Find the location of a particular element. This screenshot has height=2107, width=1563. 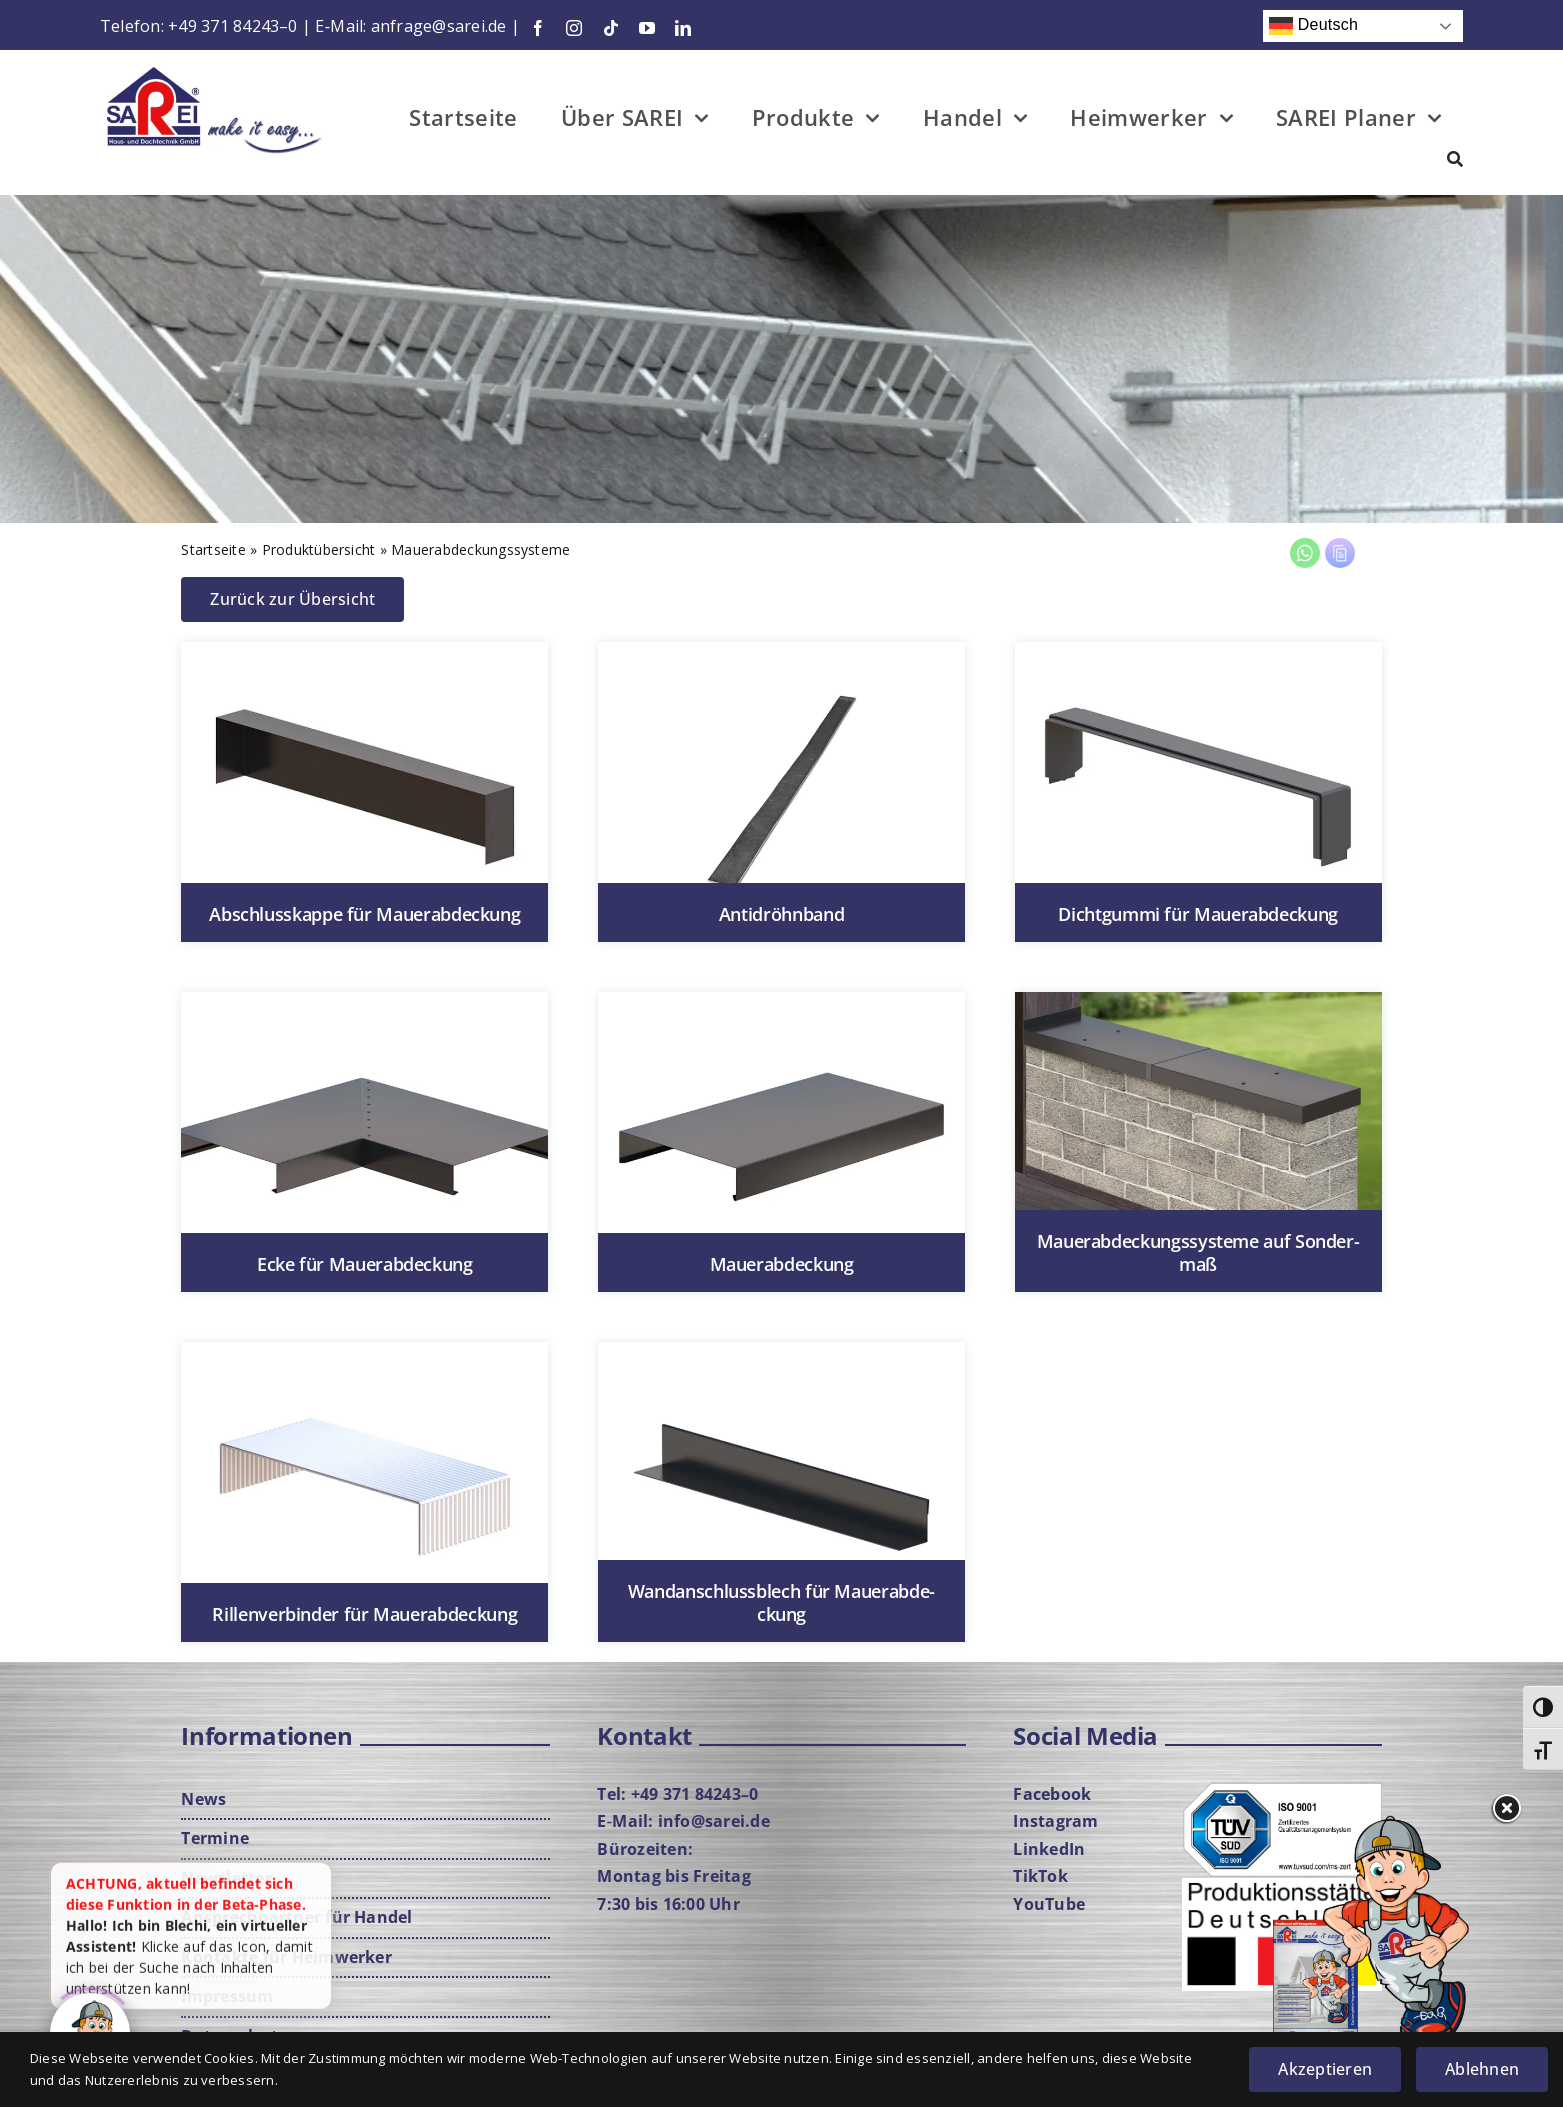

Ril­len­ver­bin­der für Mau­er­ab­de­ckung is located at coordinates (364, 1614).